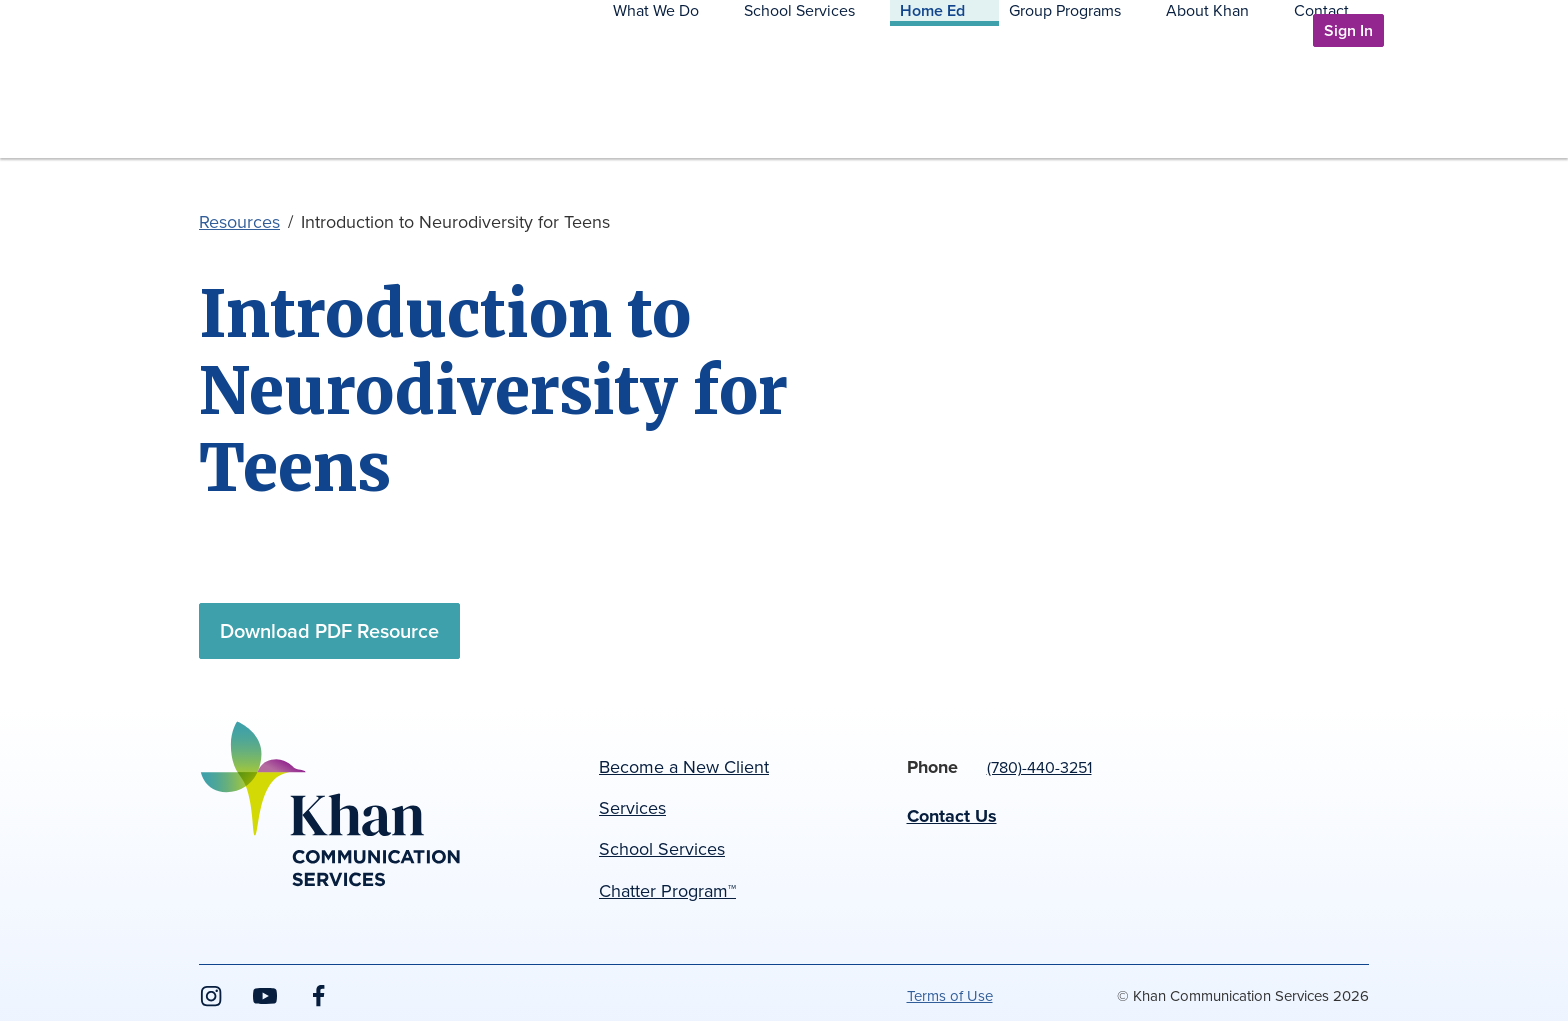 Image resolution: width=1568 pixels, height=1021 pixels. I want to click on Khan Communication Services Inc., so click(309, 132).